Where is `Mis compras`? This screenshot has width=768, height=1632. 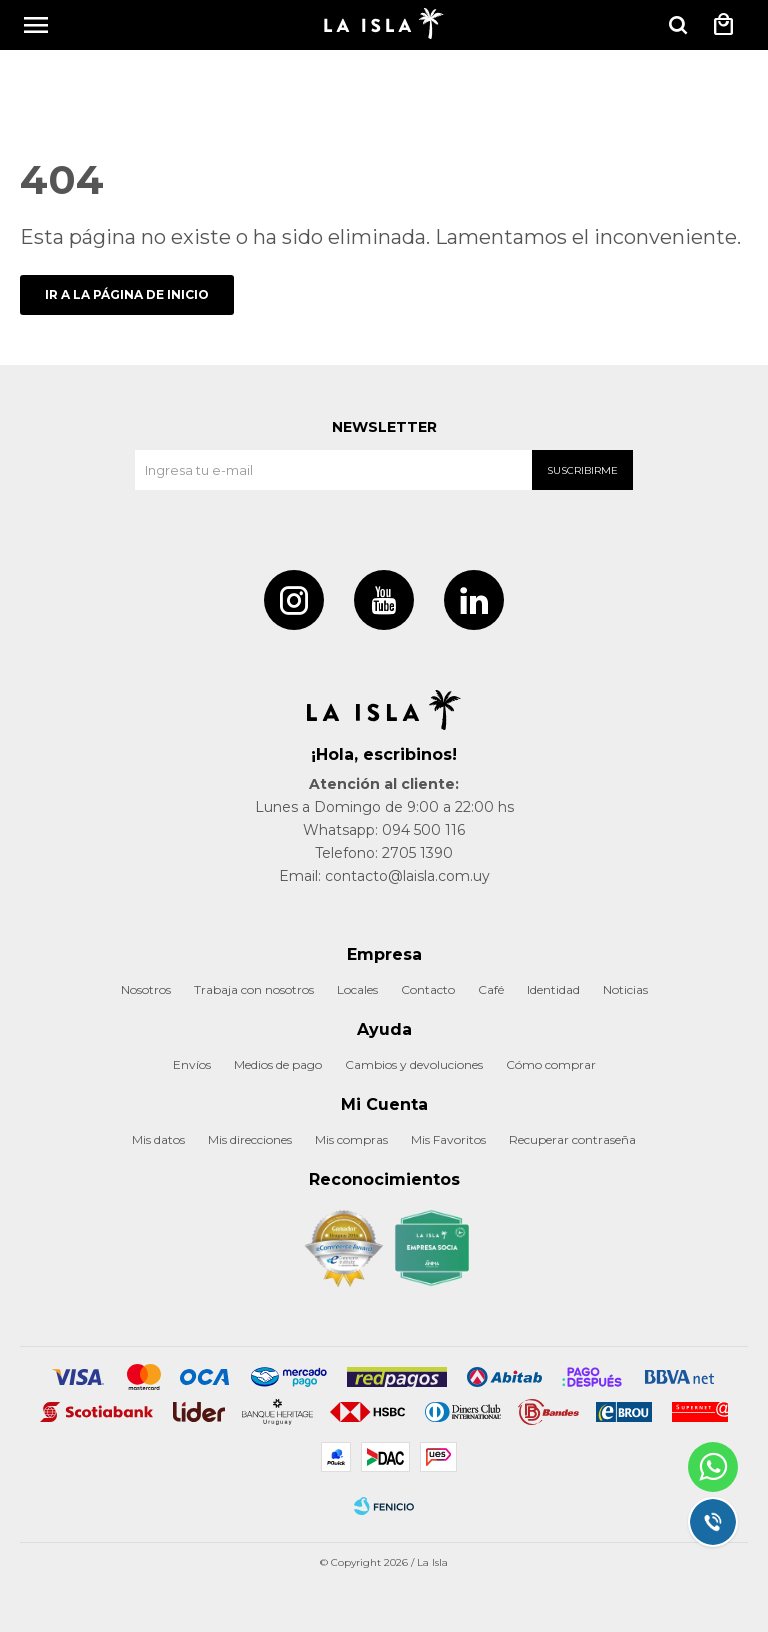
Mis compras is located at coordinates (351, 1139).